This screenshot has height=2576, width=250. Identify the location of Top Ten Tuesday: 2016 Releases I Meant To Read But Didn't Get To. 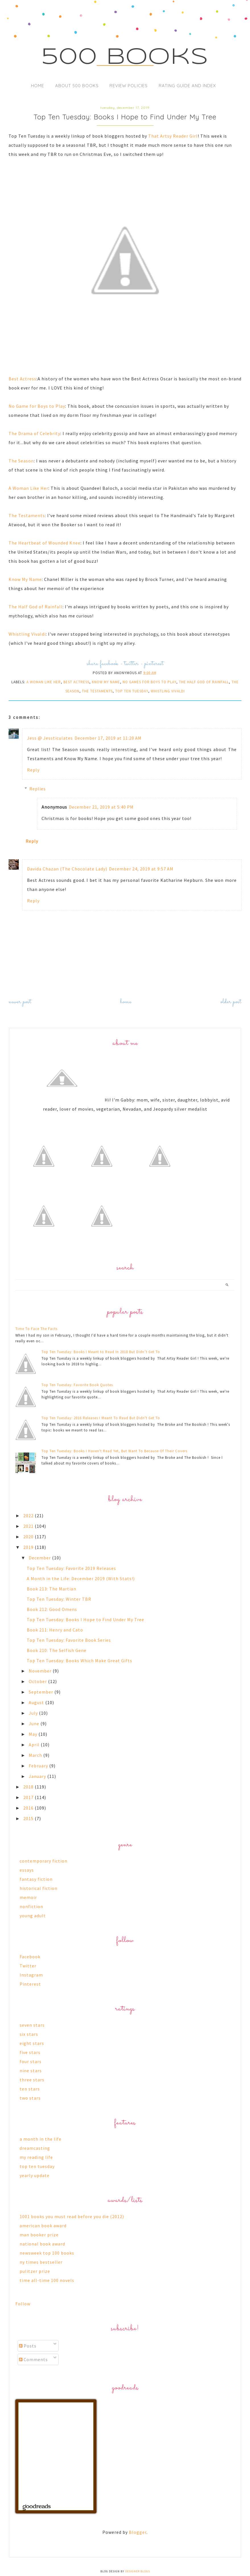
(101, 1418).